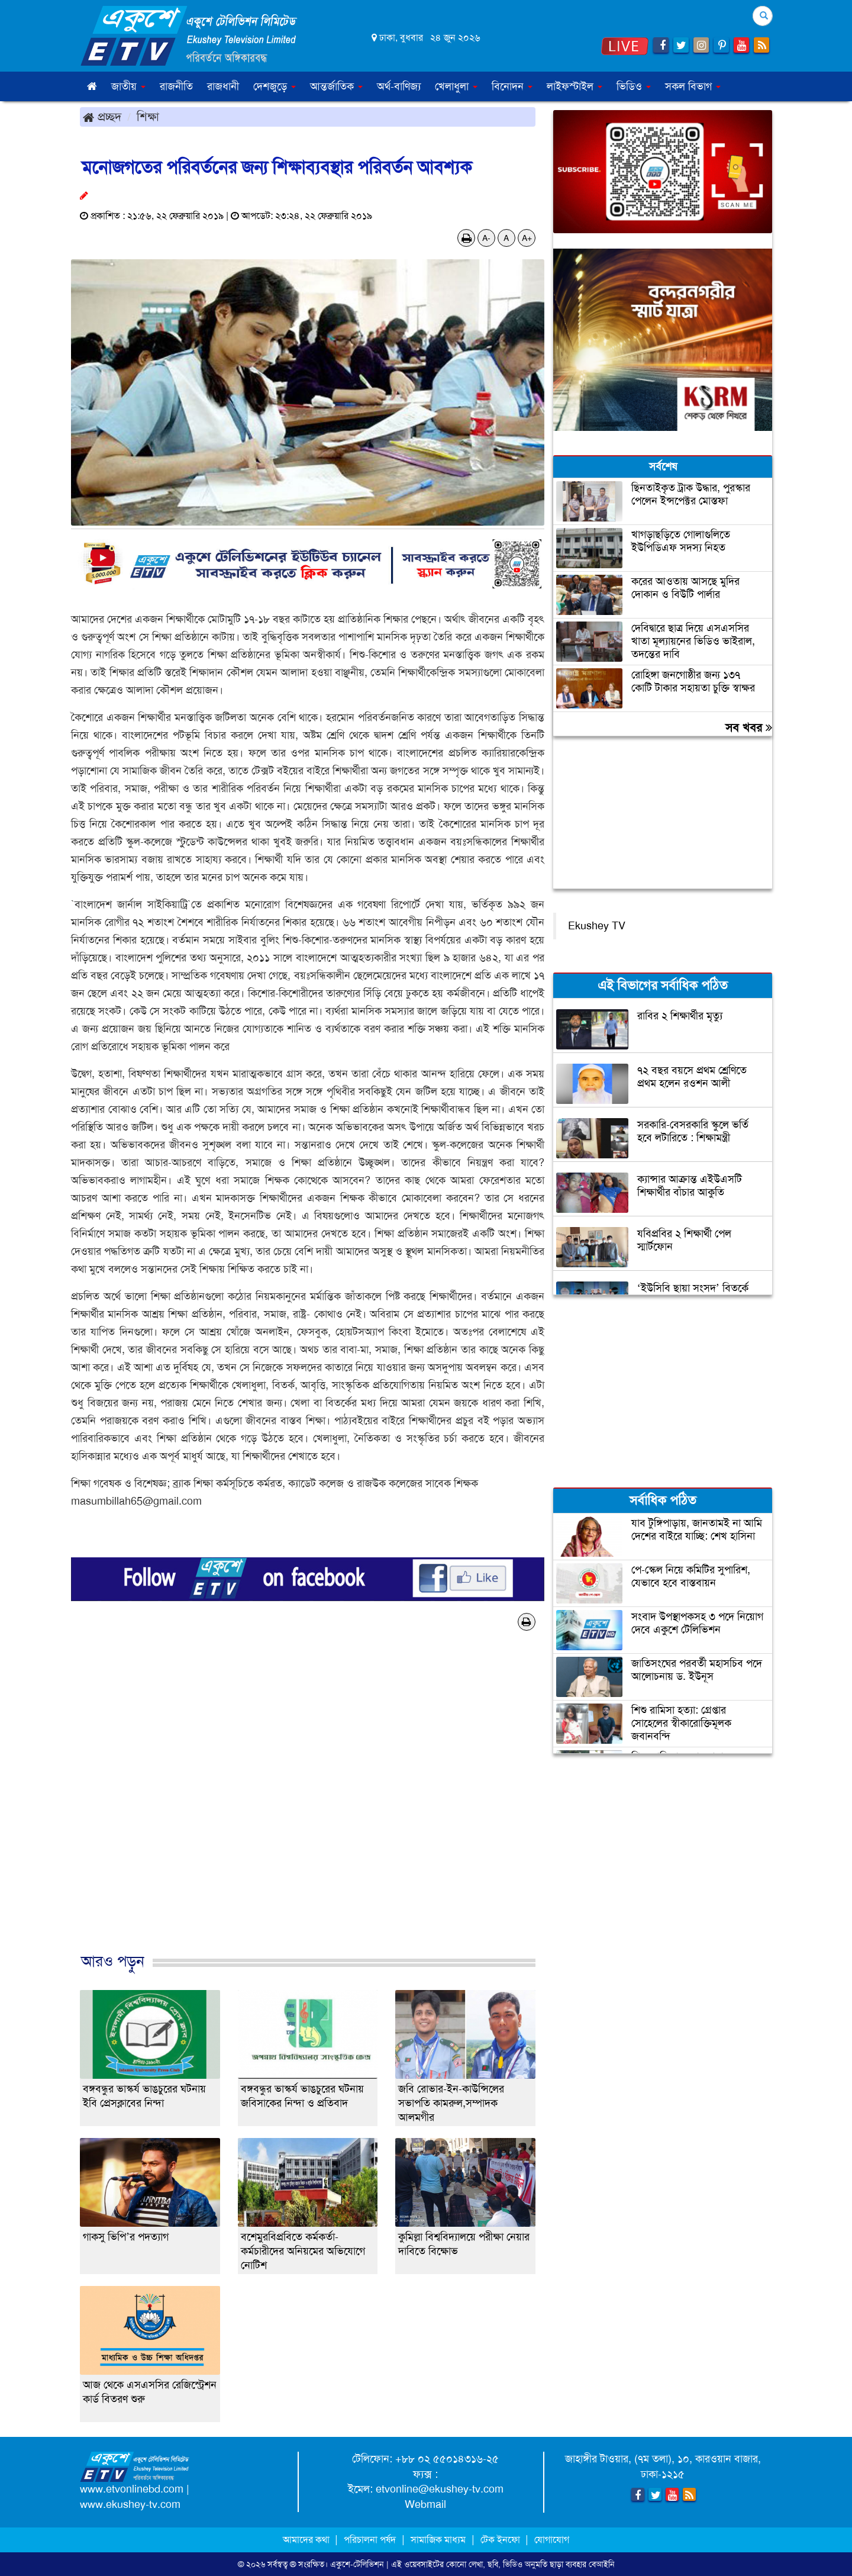  Describe the element at coordinates (551, 2539) in the screenshot. I see `যোগাযোগ` at that location.